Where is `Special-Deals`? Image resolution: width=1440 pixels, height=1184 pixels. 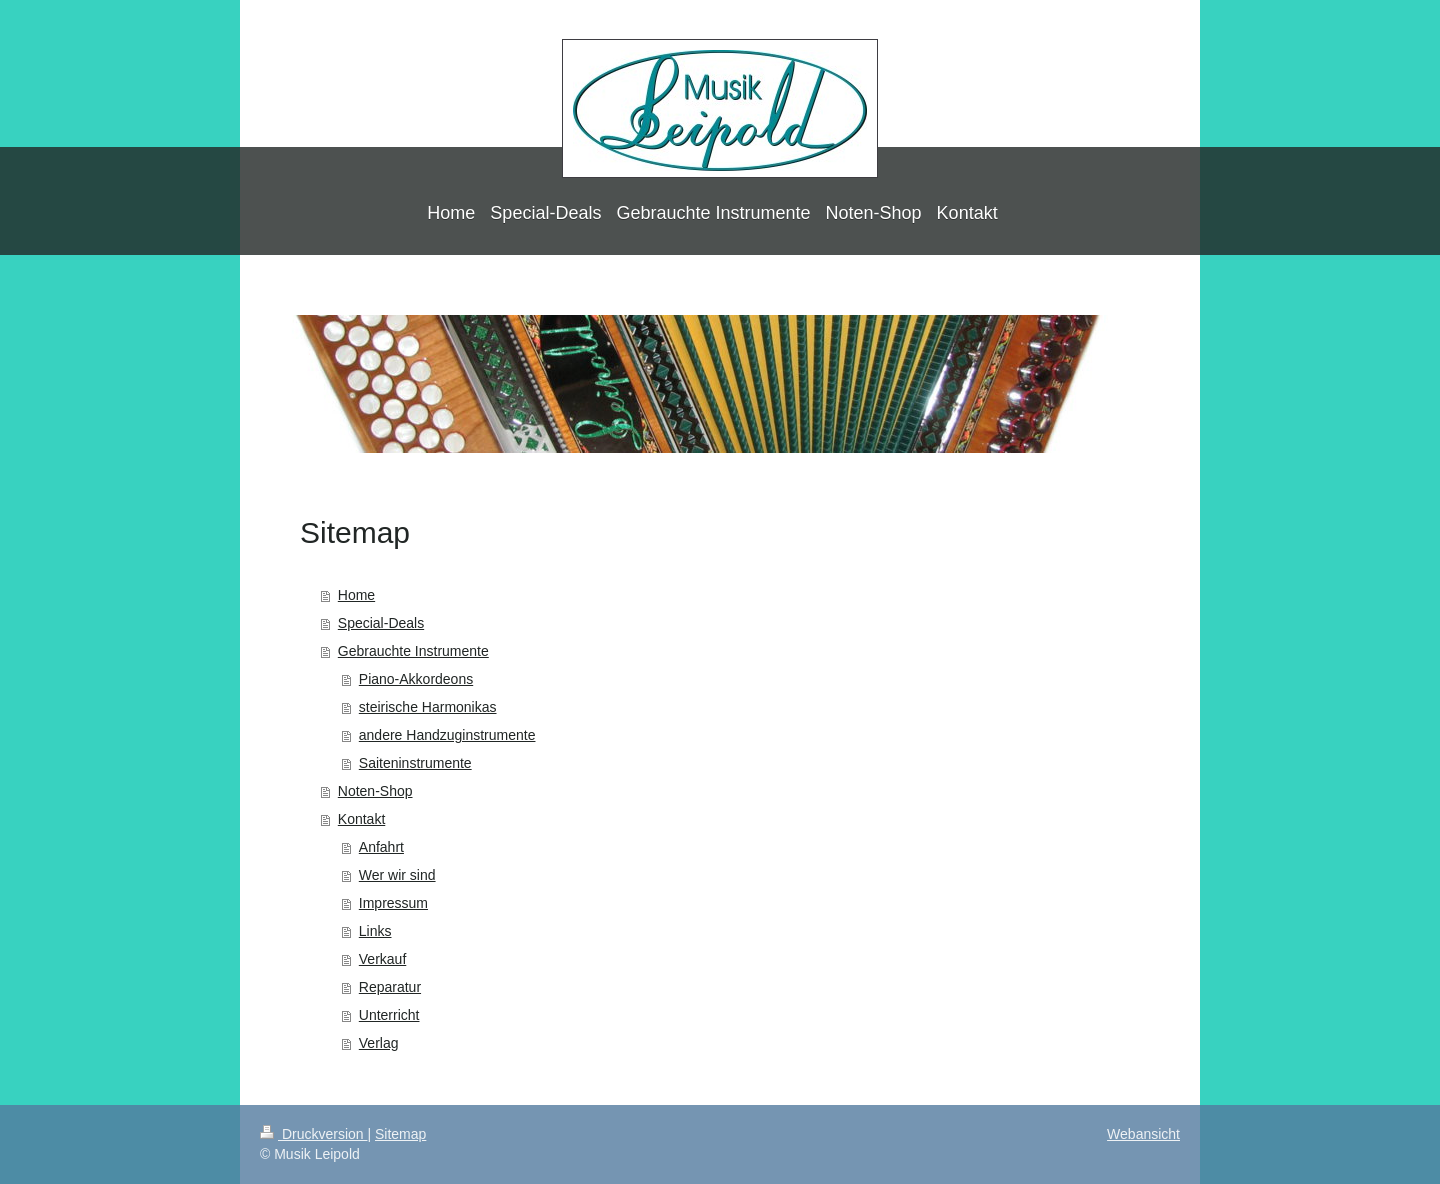 Special-Deals is located at coordinates (381, 623).